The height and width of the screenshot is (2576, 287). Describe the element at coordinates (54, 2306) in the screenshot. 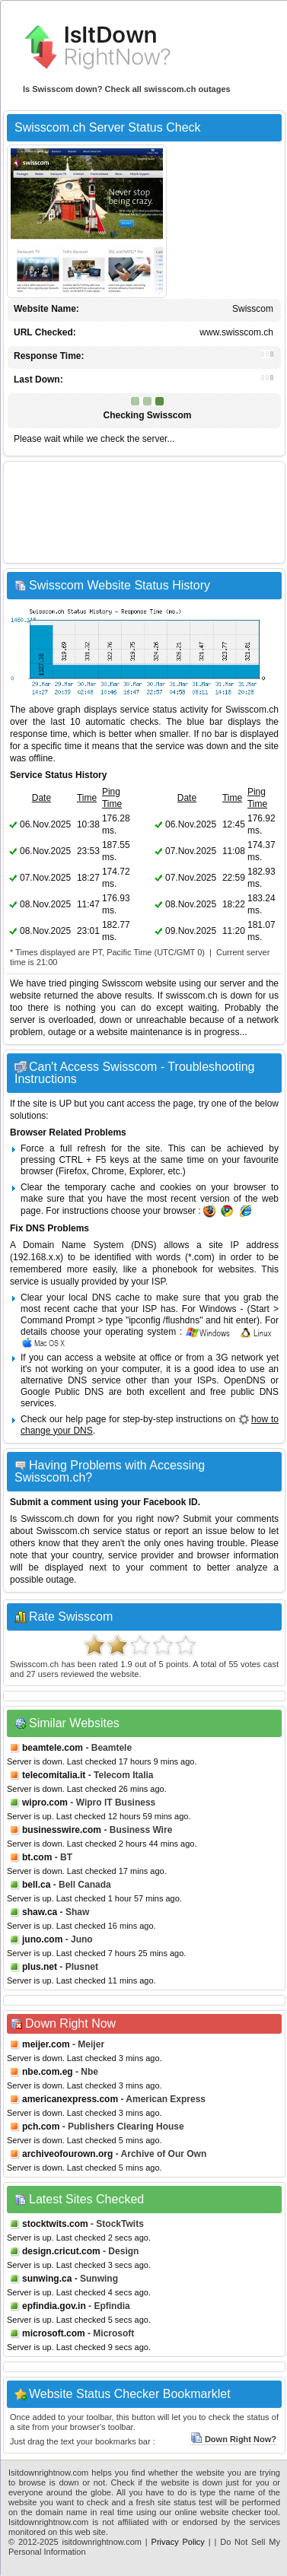

I see `epfindia.gov.in` at that location.